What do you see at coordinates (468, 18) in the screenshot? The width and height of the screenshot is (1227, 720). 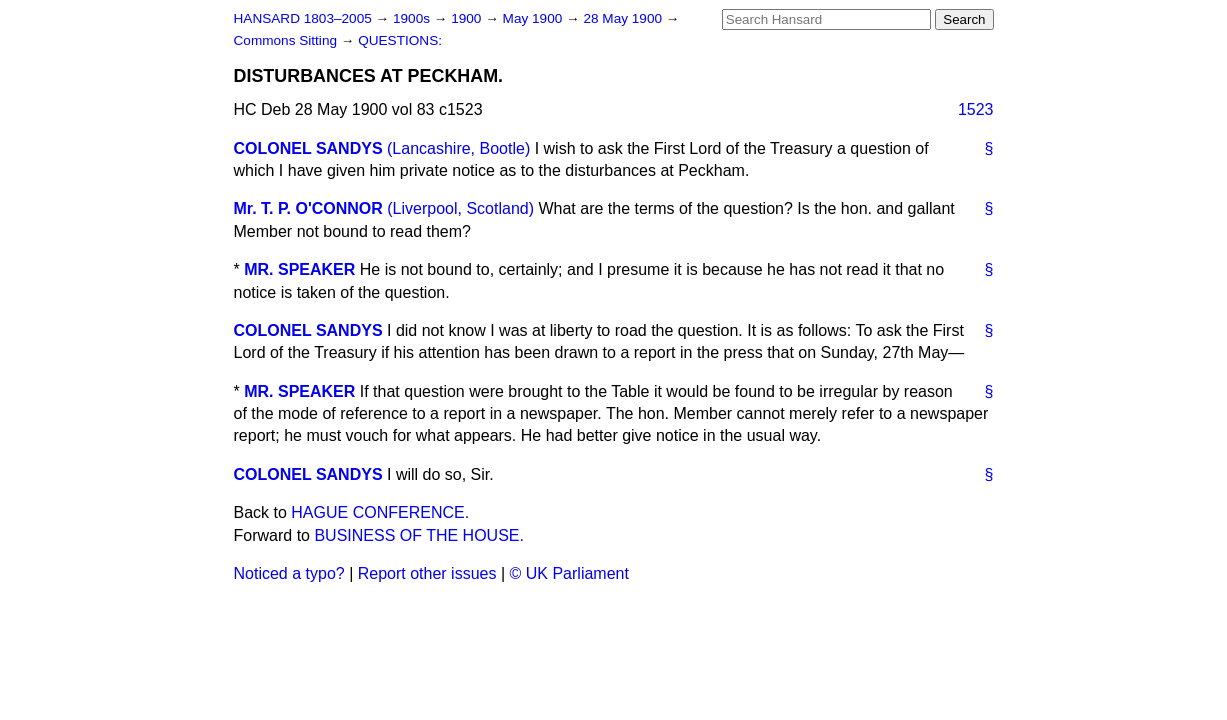 I see `1900` at bounding box center [468, 18].